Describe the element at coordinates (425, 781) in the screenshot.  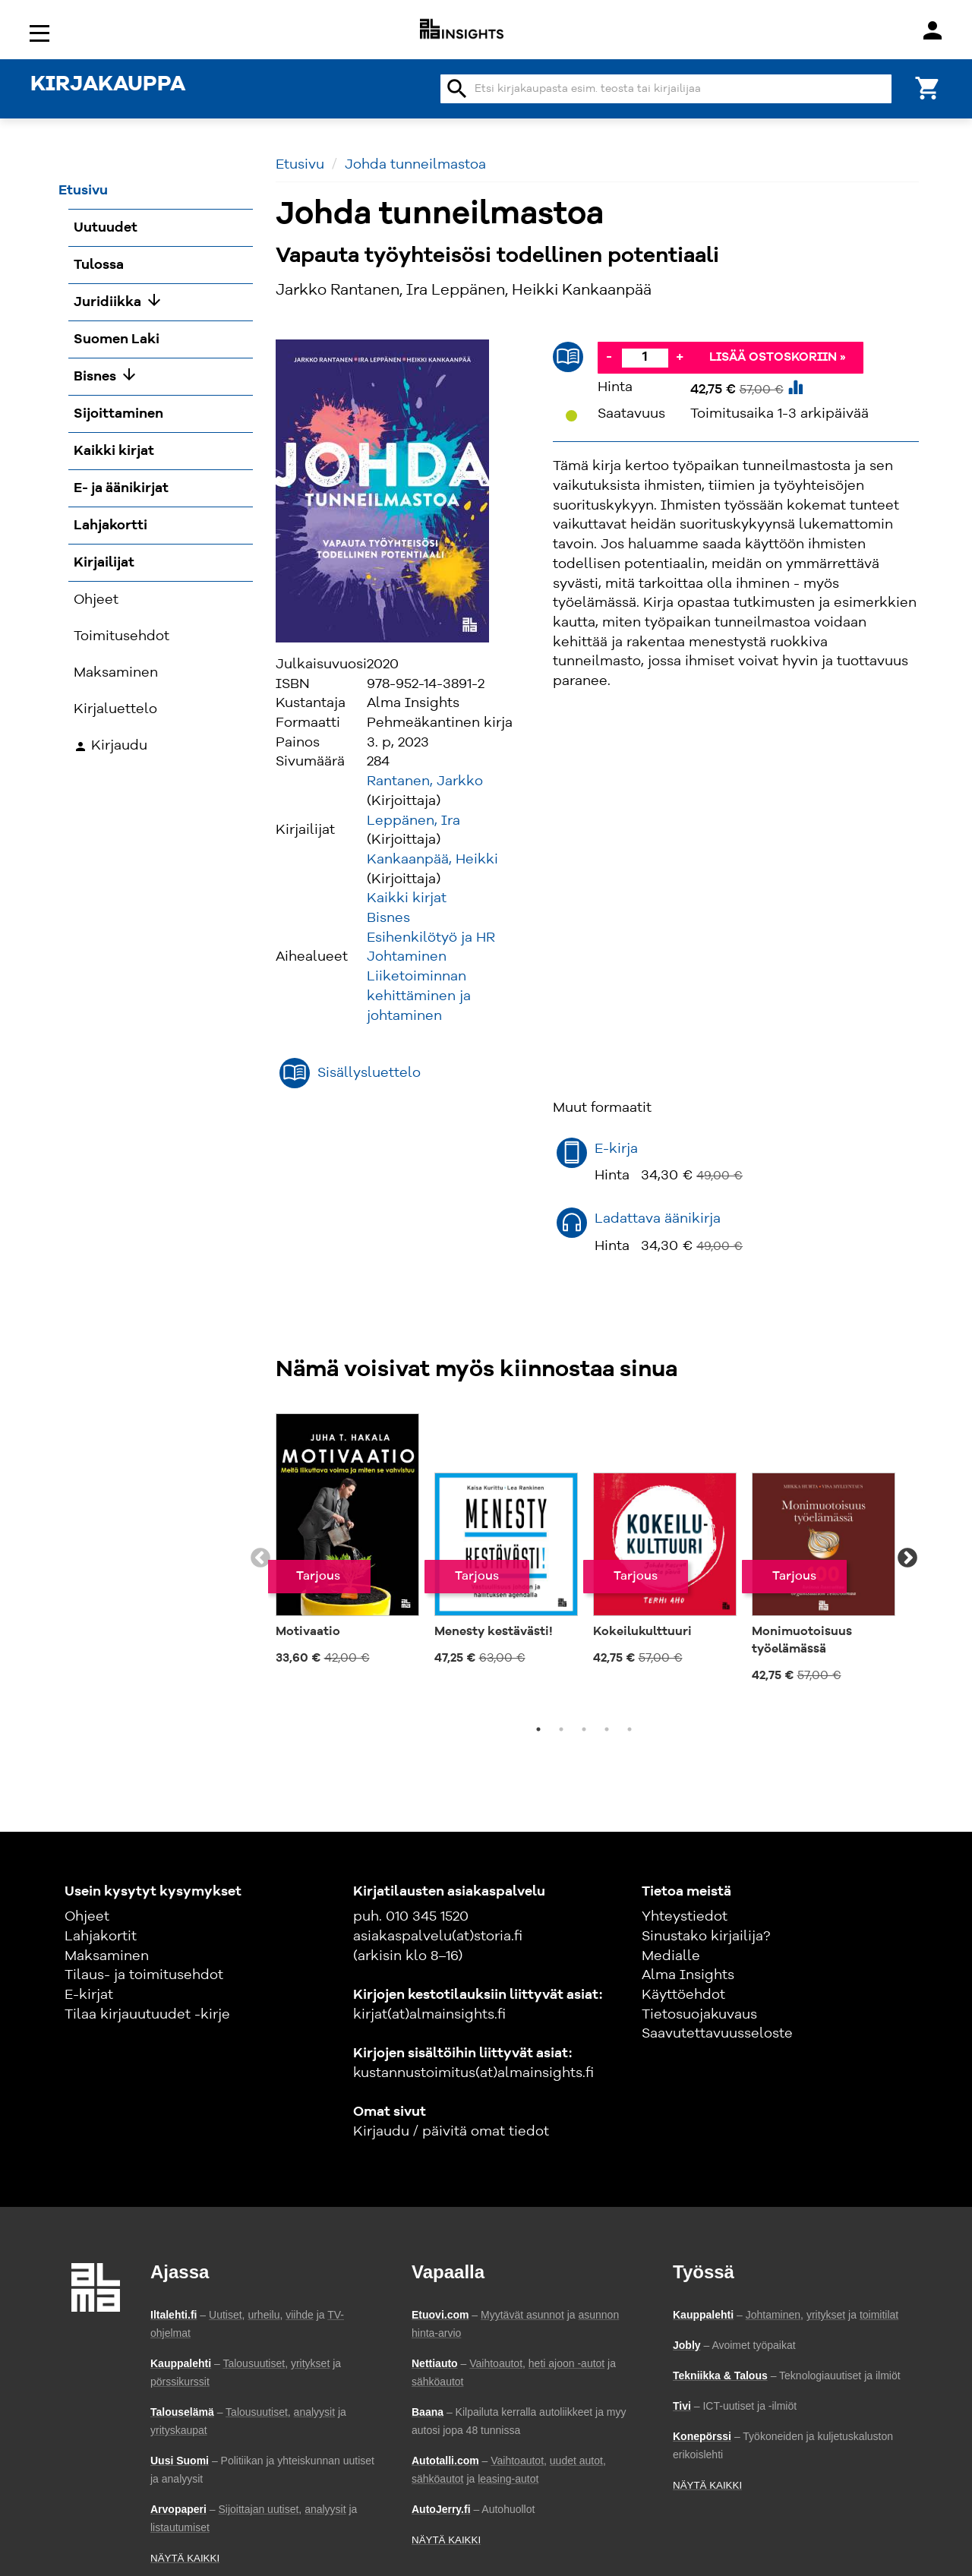
I see `Rantanen, Jarkko` at that location.